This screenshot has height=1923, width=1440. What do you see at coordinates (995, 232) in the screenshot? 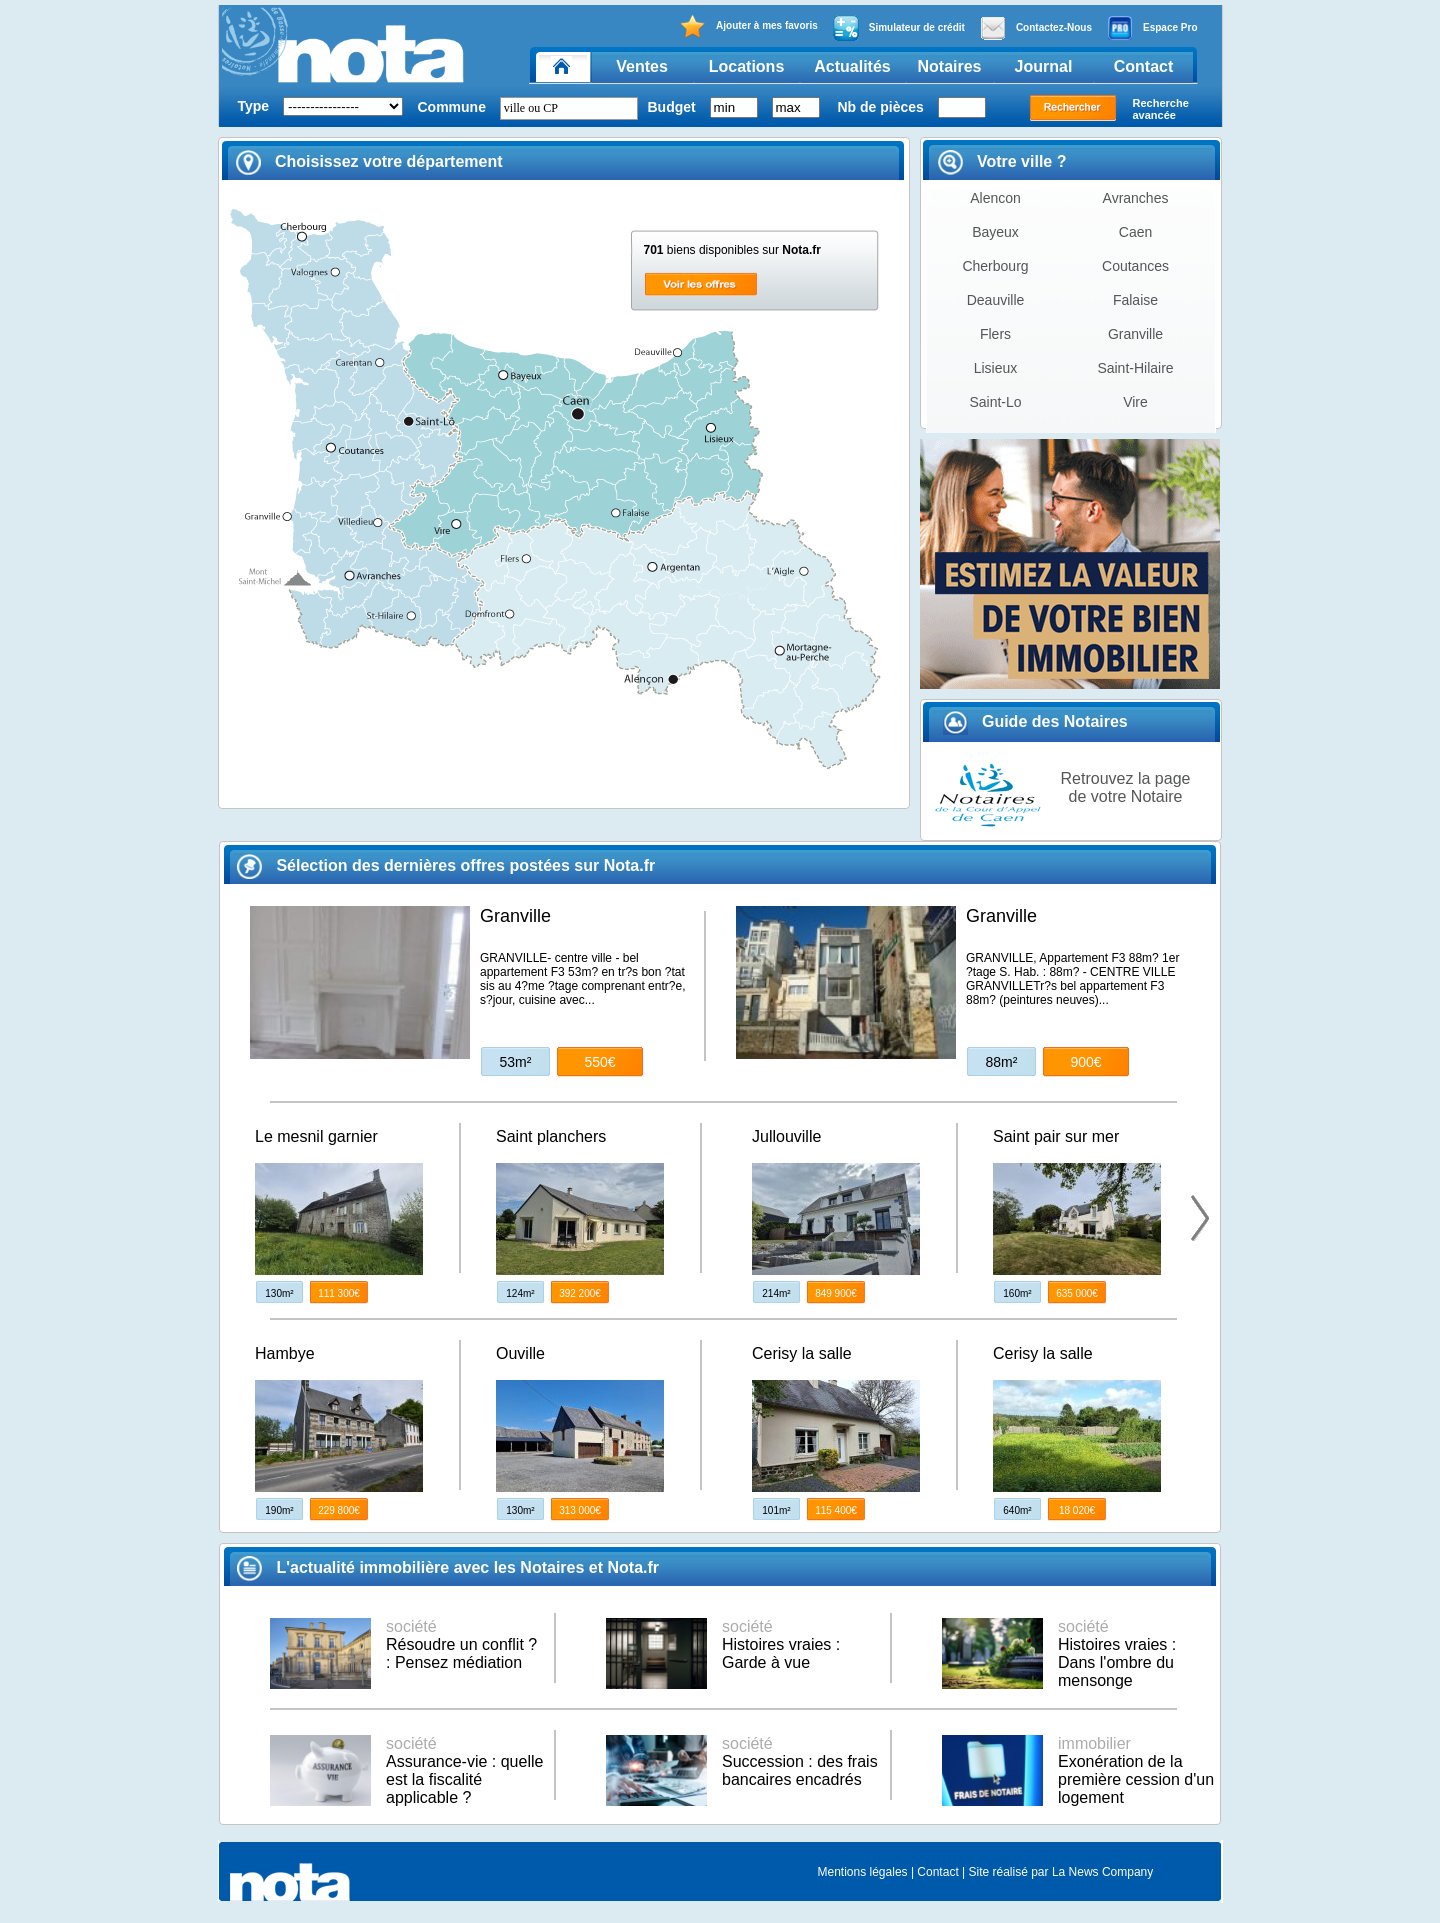
I see `Bayeux` at bounding box center [995, 232].